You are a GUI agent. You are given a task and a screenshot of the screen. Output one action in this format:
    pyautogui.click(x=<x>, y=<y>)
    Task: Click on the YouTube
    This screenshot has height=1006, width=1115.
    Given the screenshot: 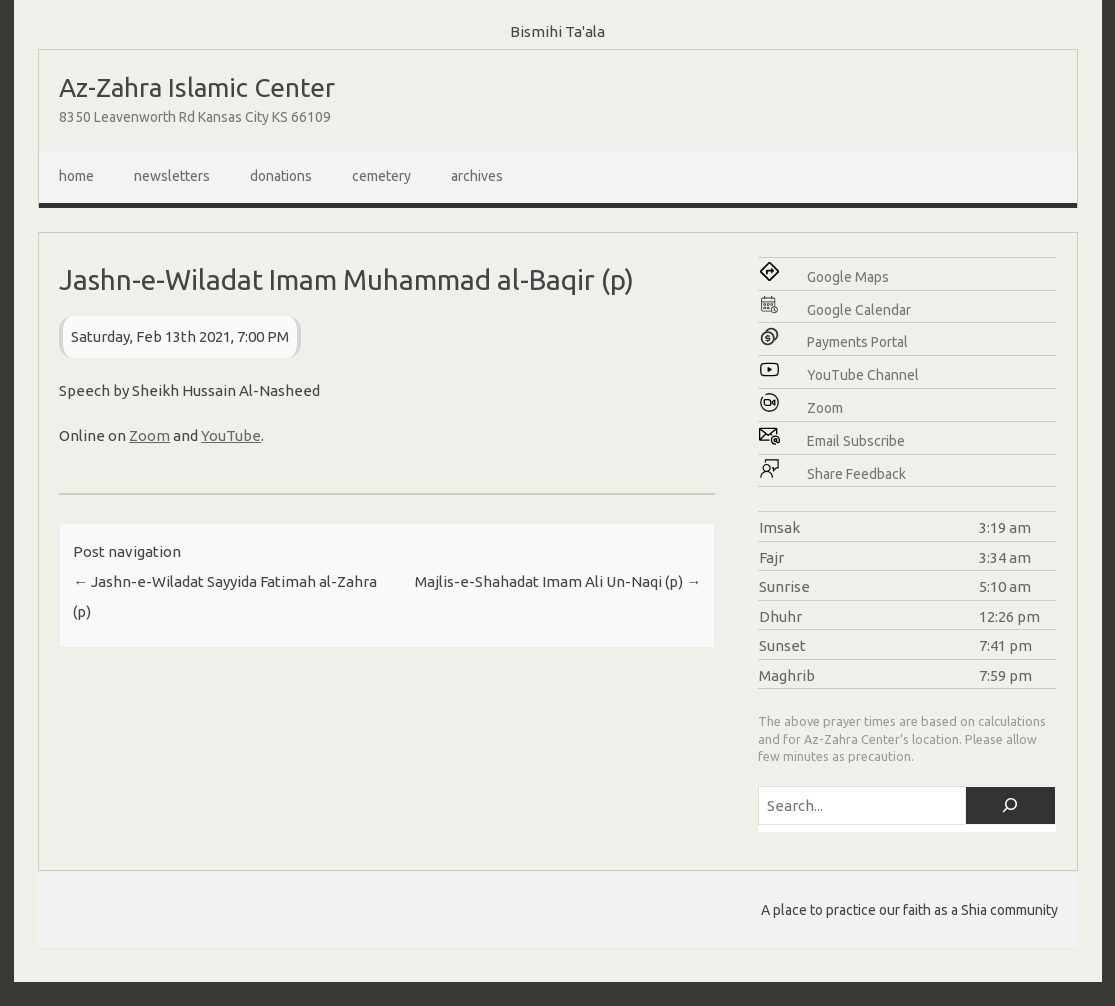 What is the action you would take?
    pyautogui.click(x=231, y=435)
    